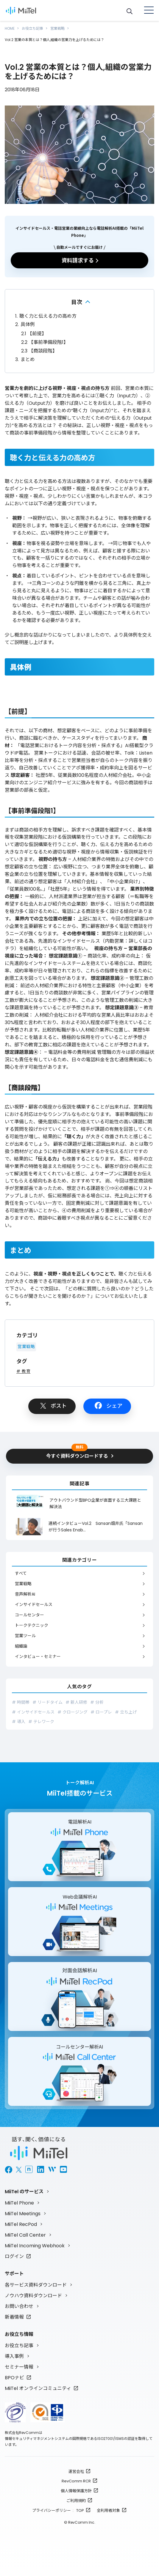  What do you see at coordinates (115, 388) in the screenshot?
I see `前回` at bounding box center [115, 388].